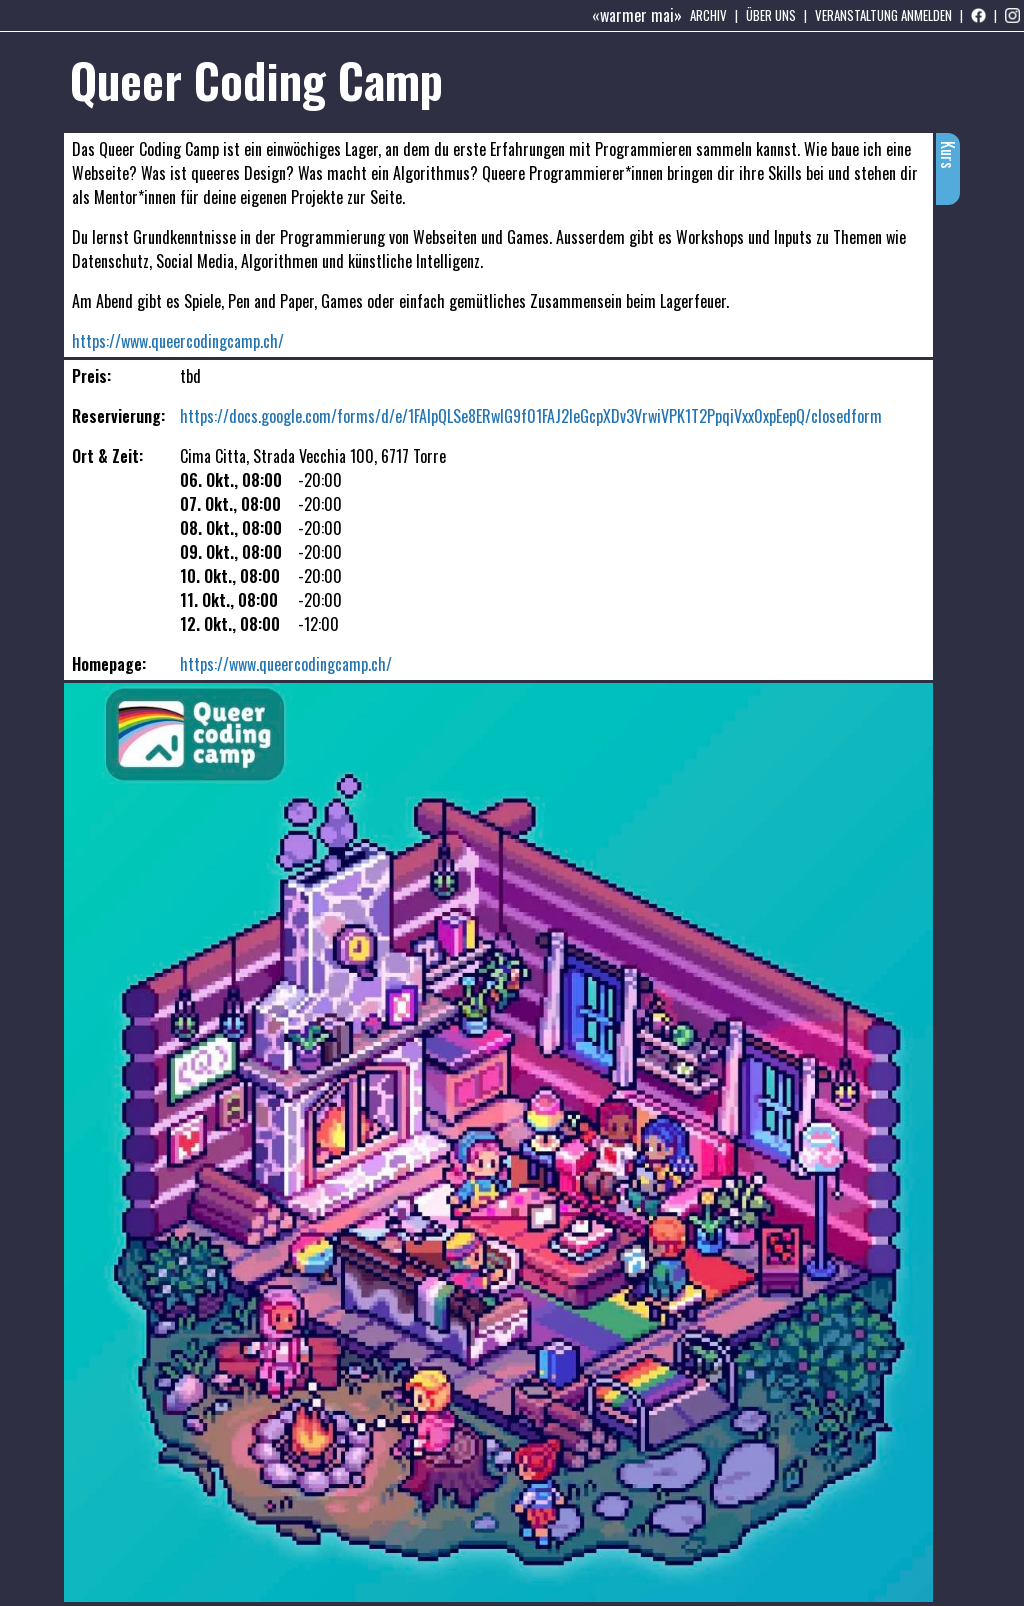 The image size is (1024, 1606). Describe the element at coordinates (708, 15) in the screenshot. I see `Archiv` at that location.